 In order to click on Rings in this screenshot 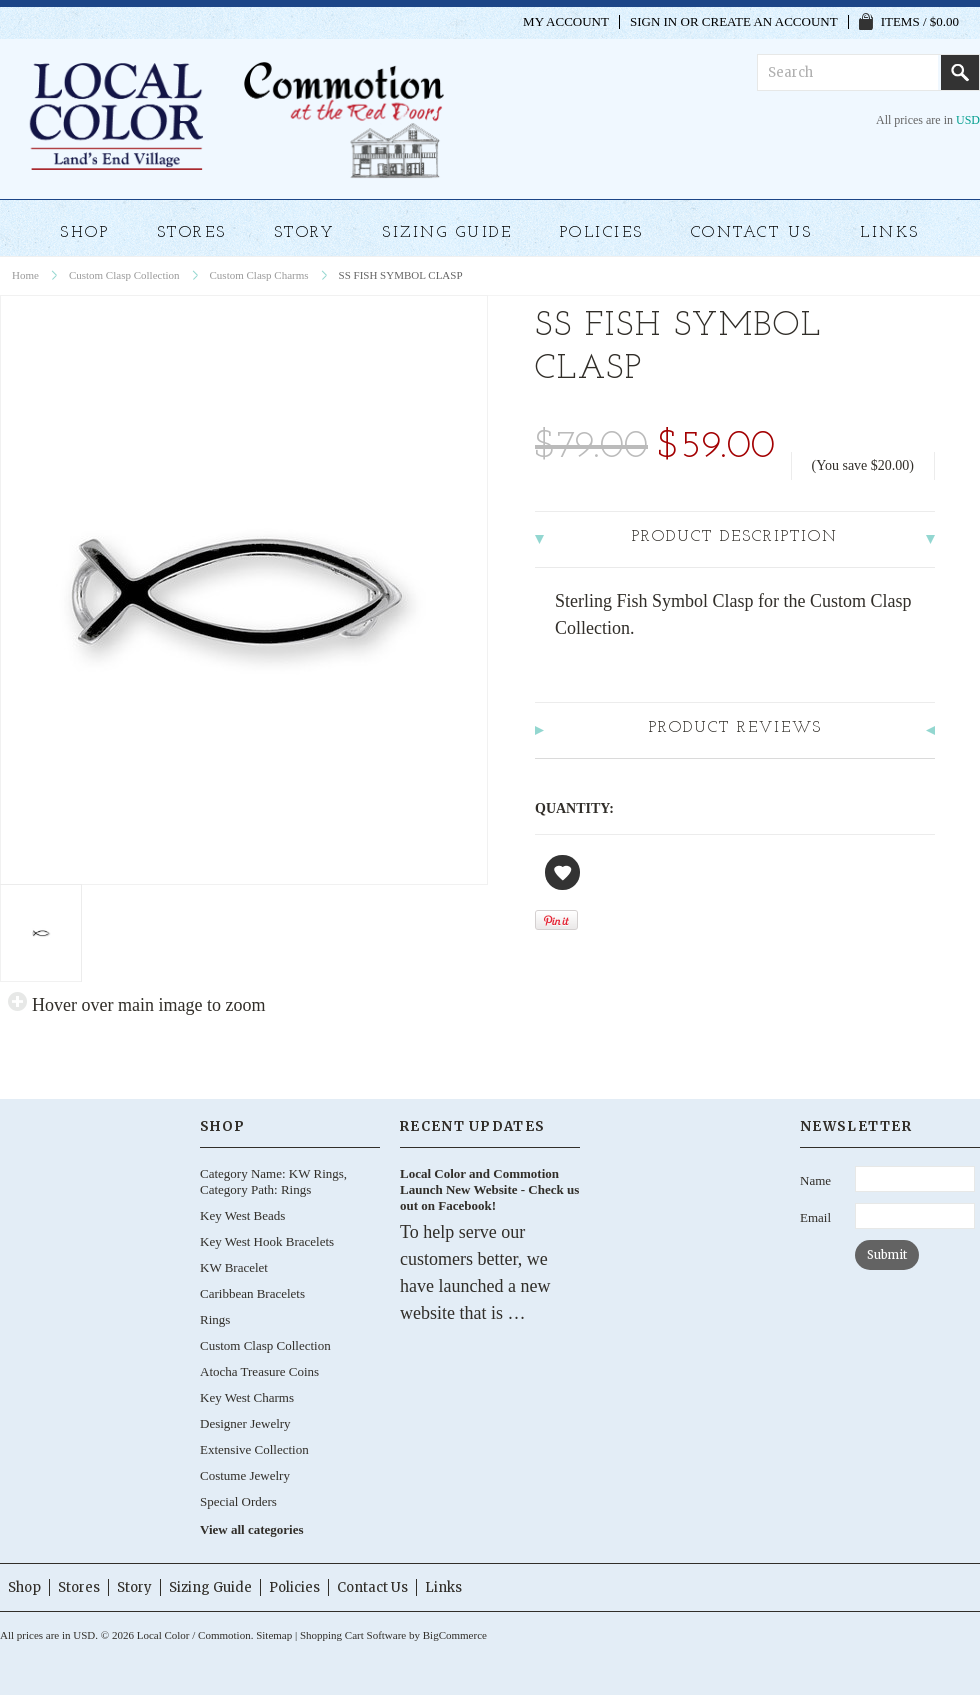, I will do `click(215, 1319)`.